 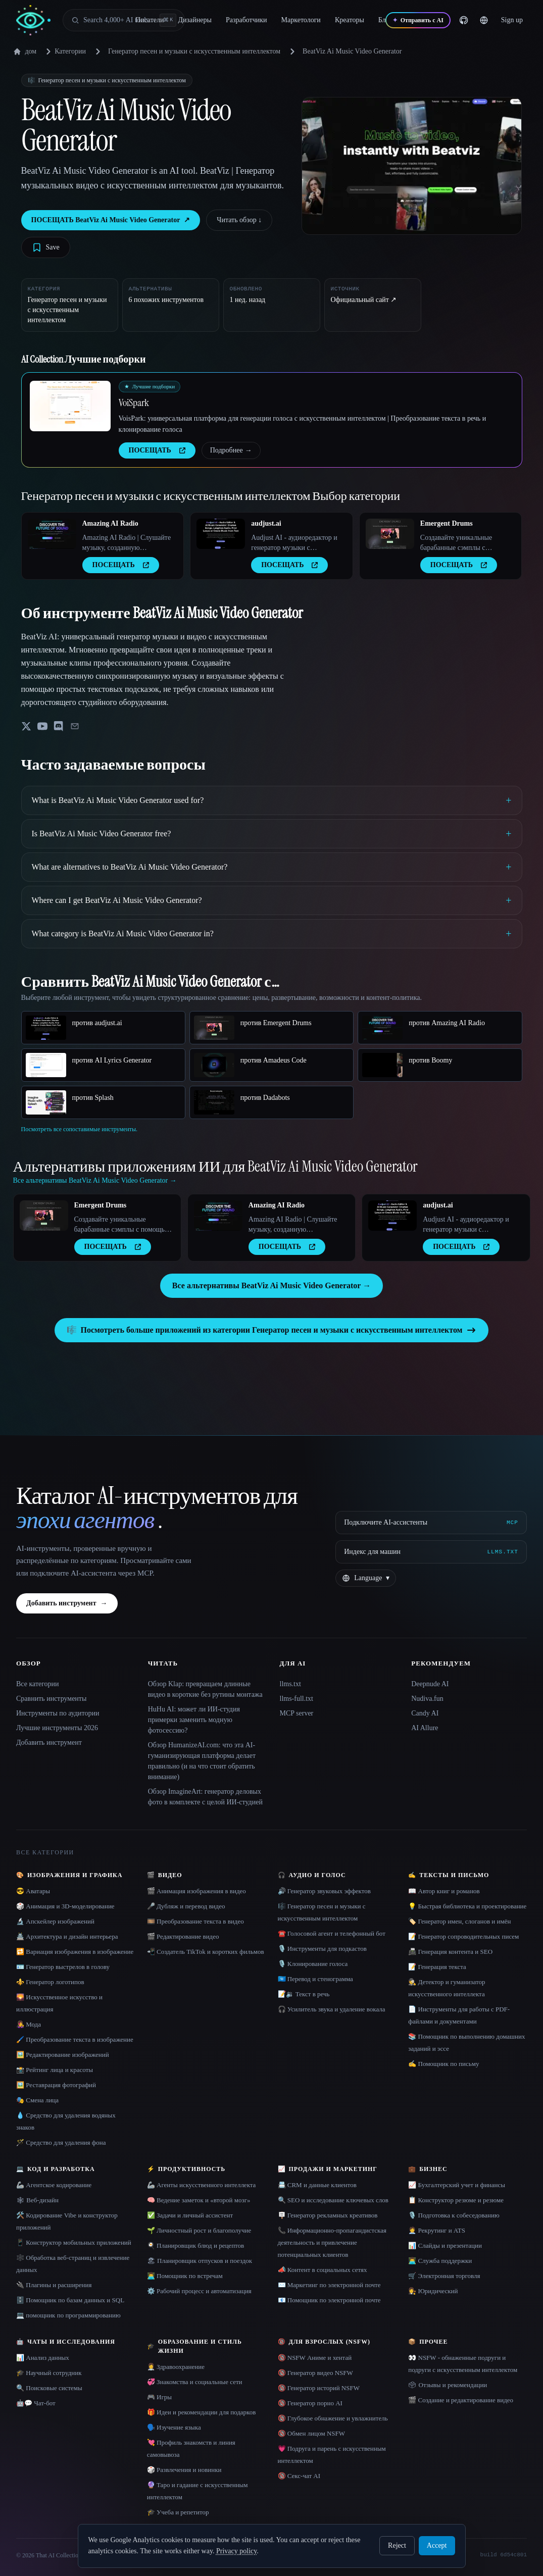 I want to click on Сравнить инструменты, so click(x=51, y=1698).